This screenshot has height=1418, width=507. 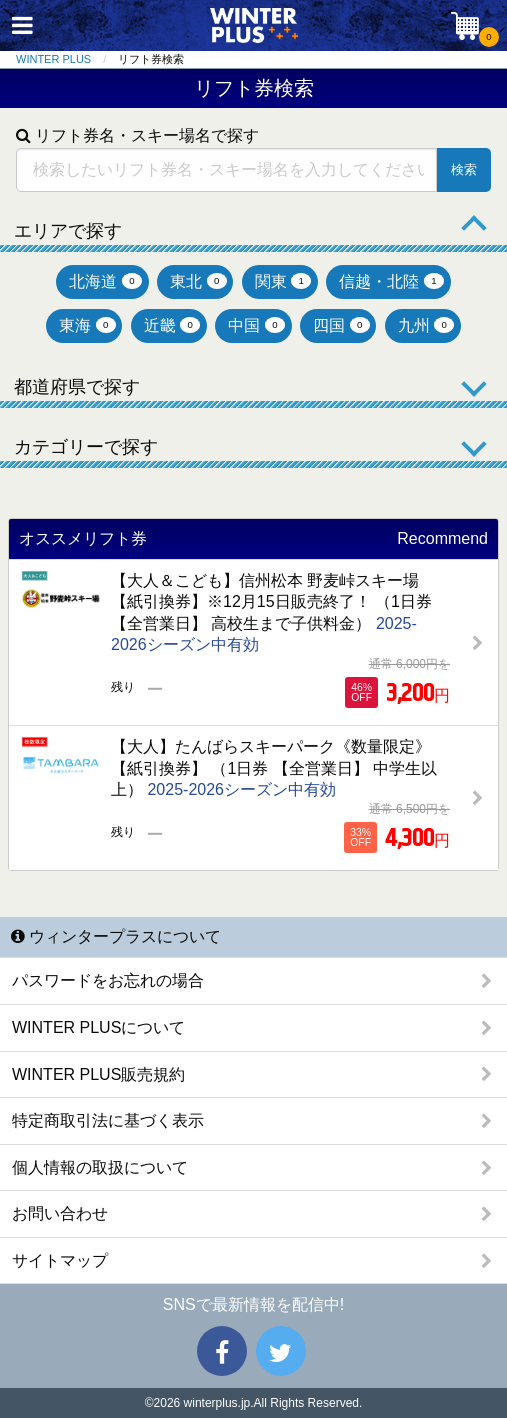 What do you see at coordinates (151, 59) in the screenshot?
I see `リフト券検索 [menuitem]` at bounding box center [151, 59].